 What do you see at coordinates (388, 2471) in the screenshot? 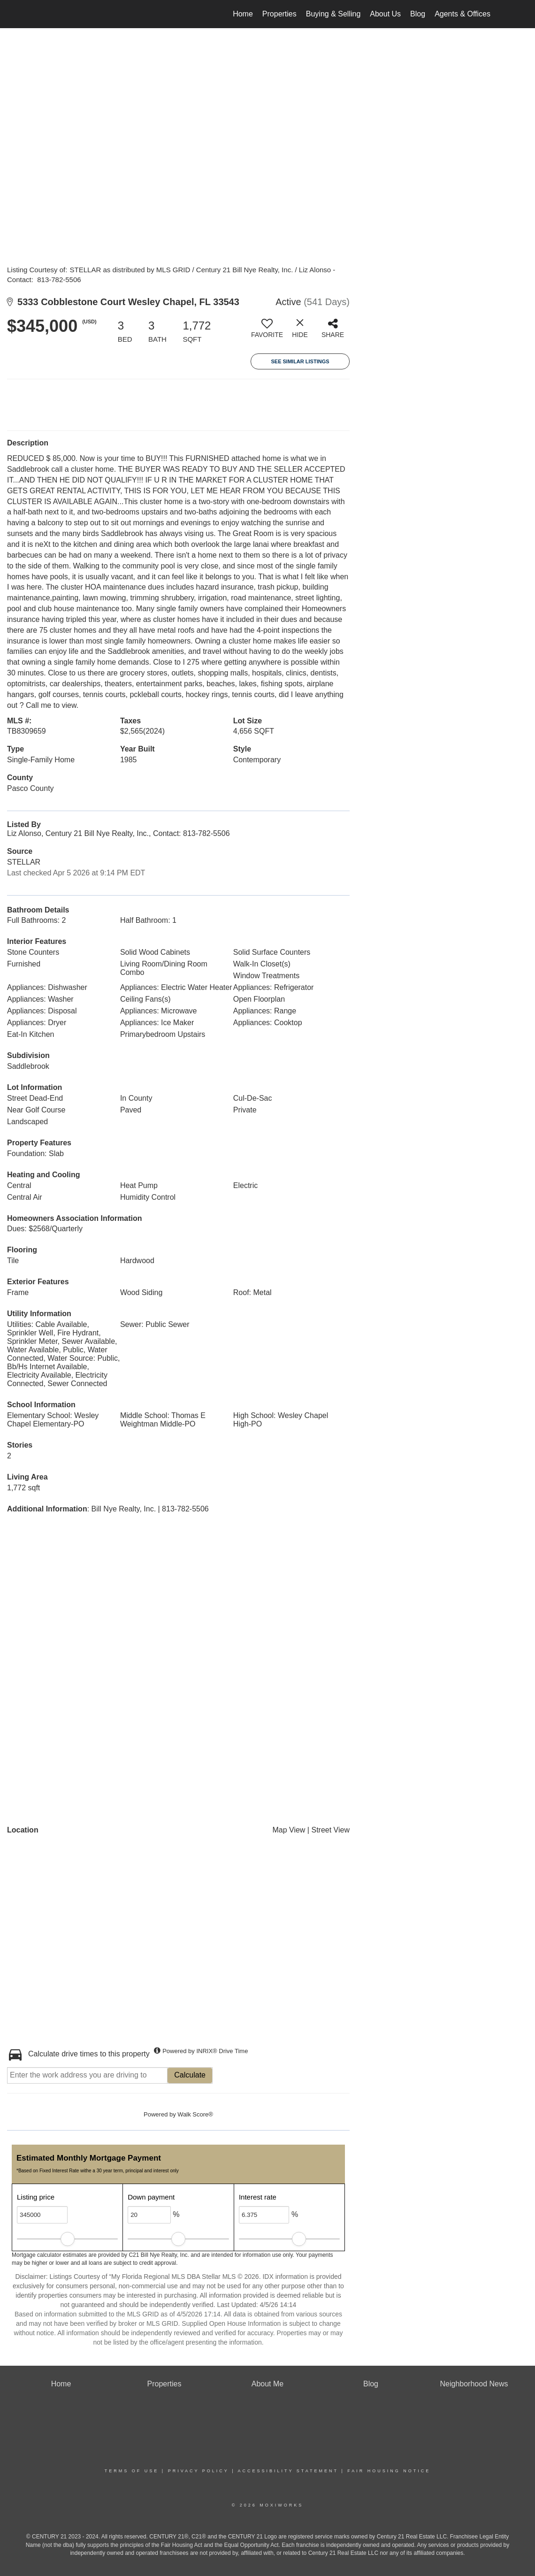
I see `Fair Housing Notice` at bounding box center [388, 2471].